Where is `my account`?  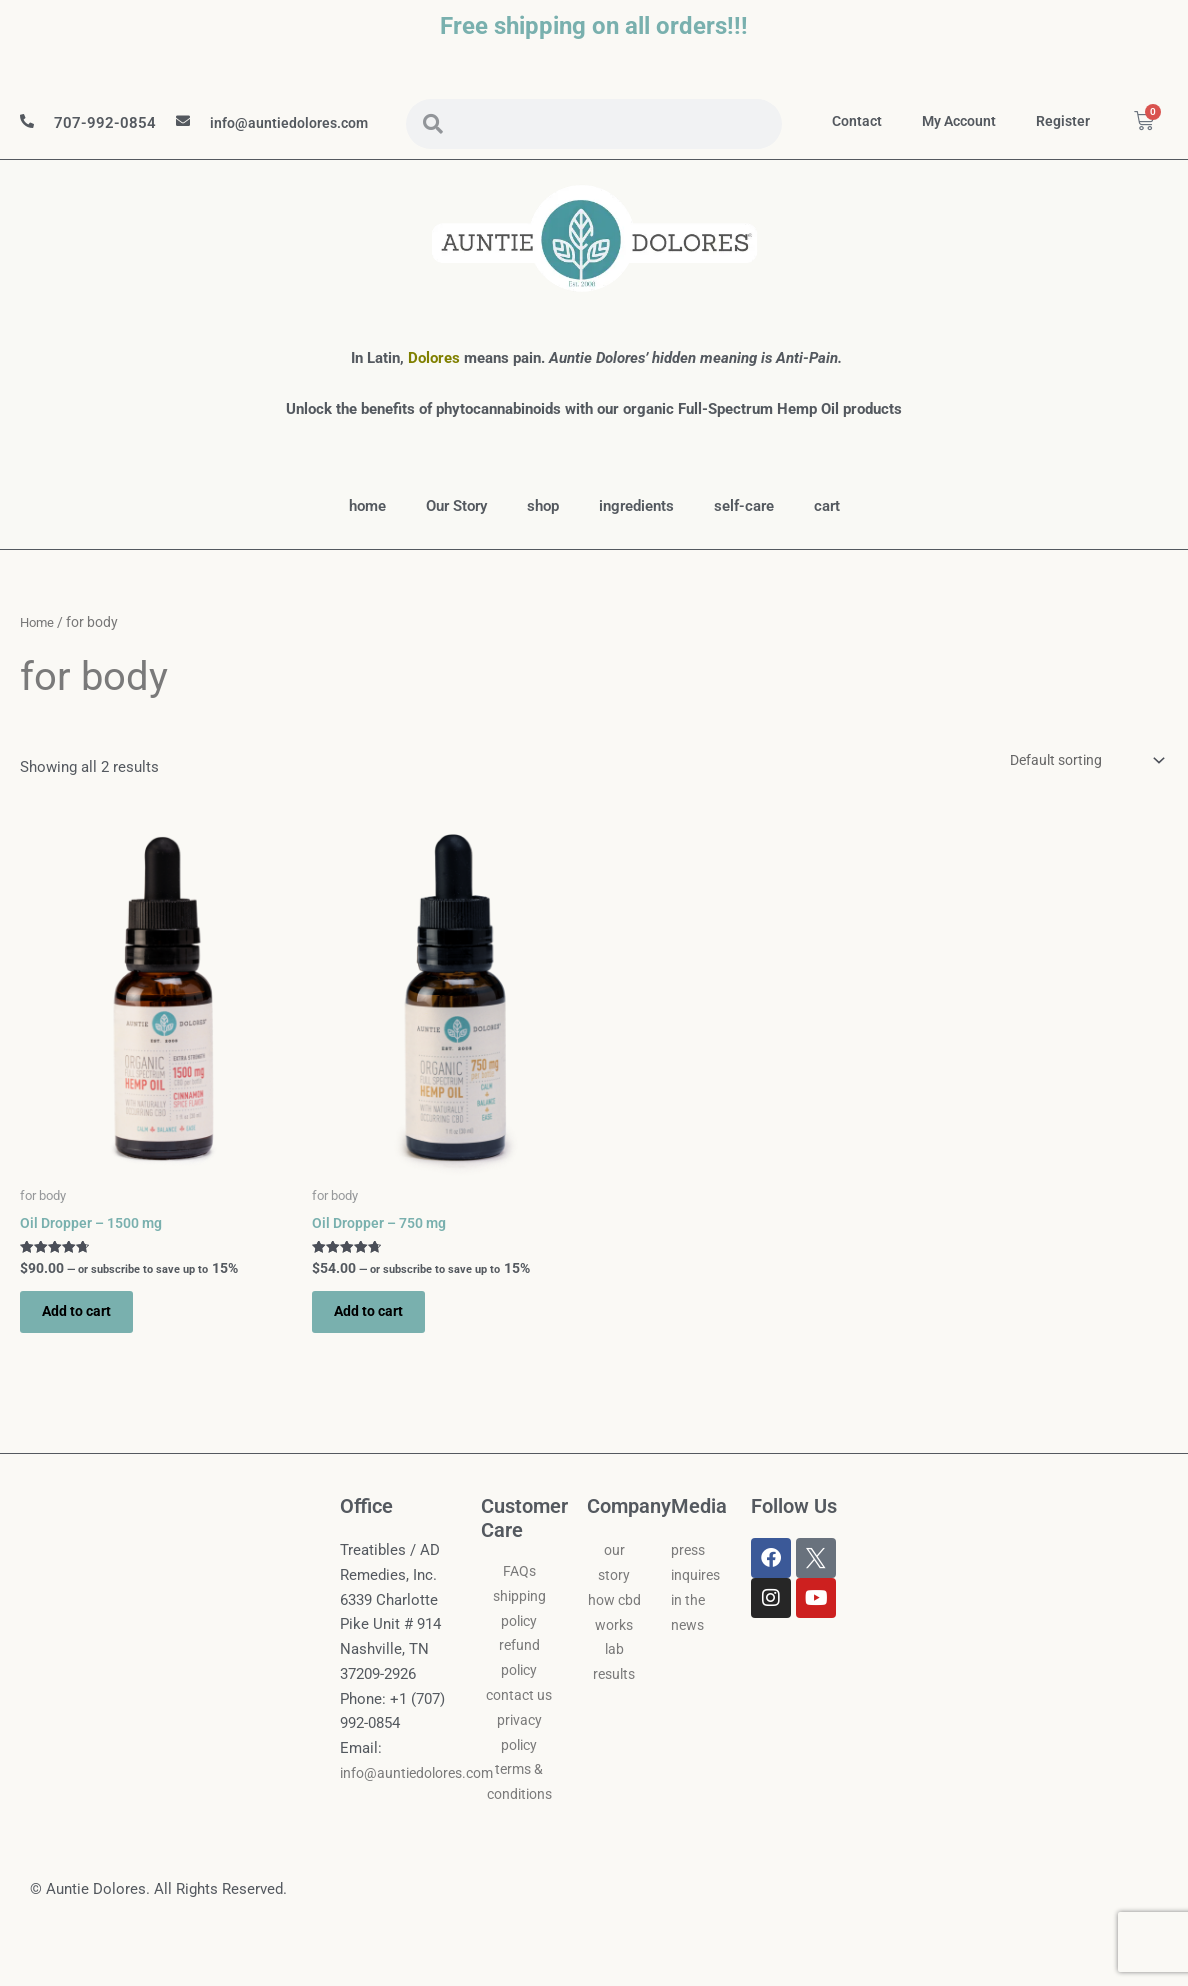
my account is located at coordinates (1021, 122).